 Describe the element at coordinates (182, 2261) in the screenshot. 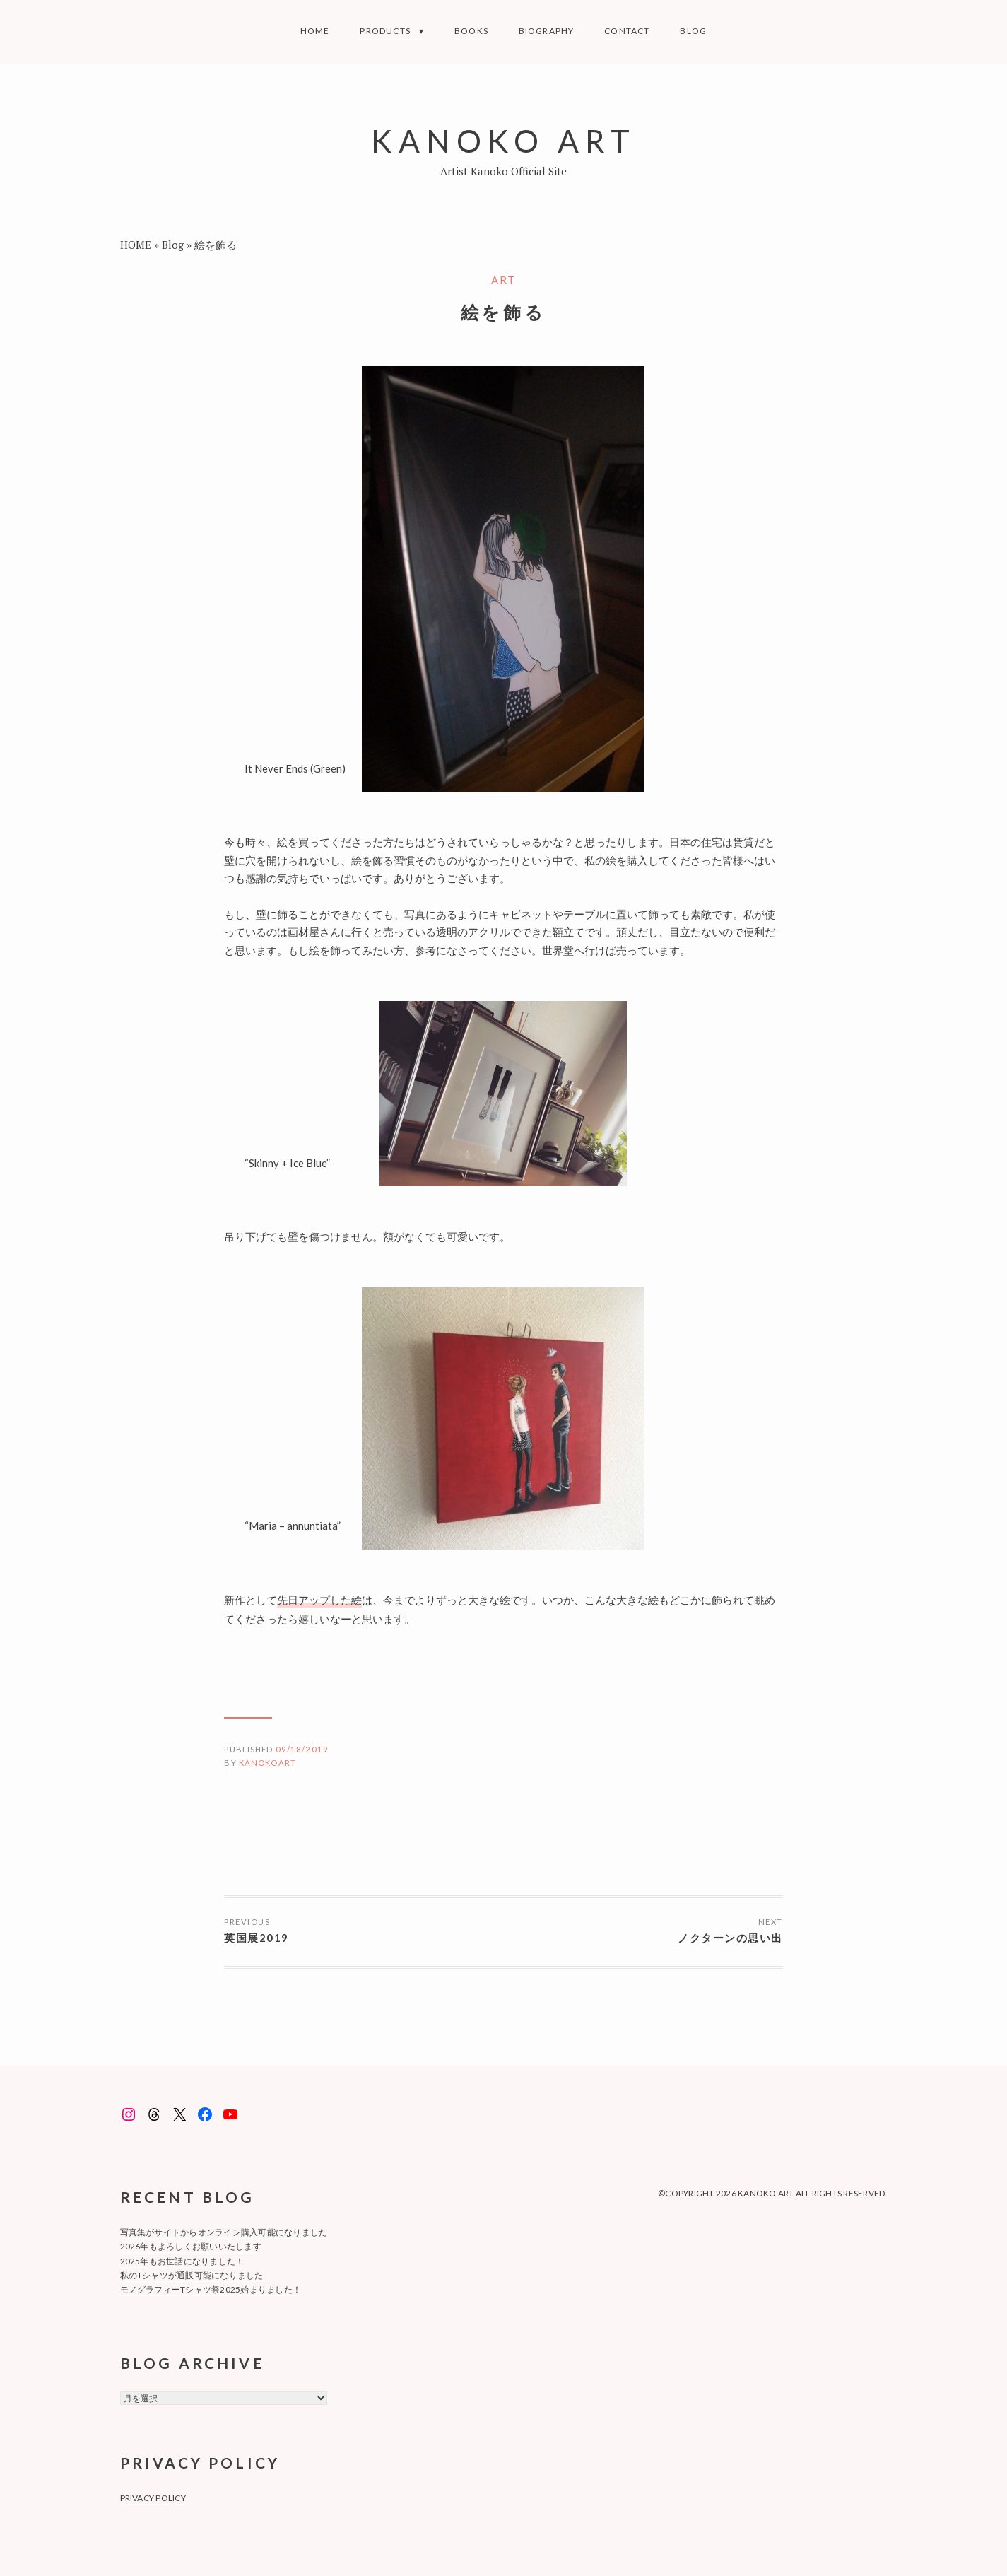

I see `2025年もお世話になりました！` at that location.